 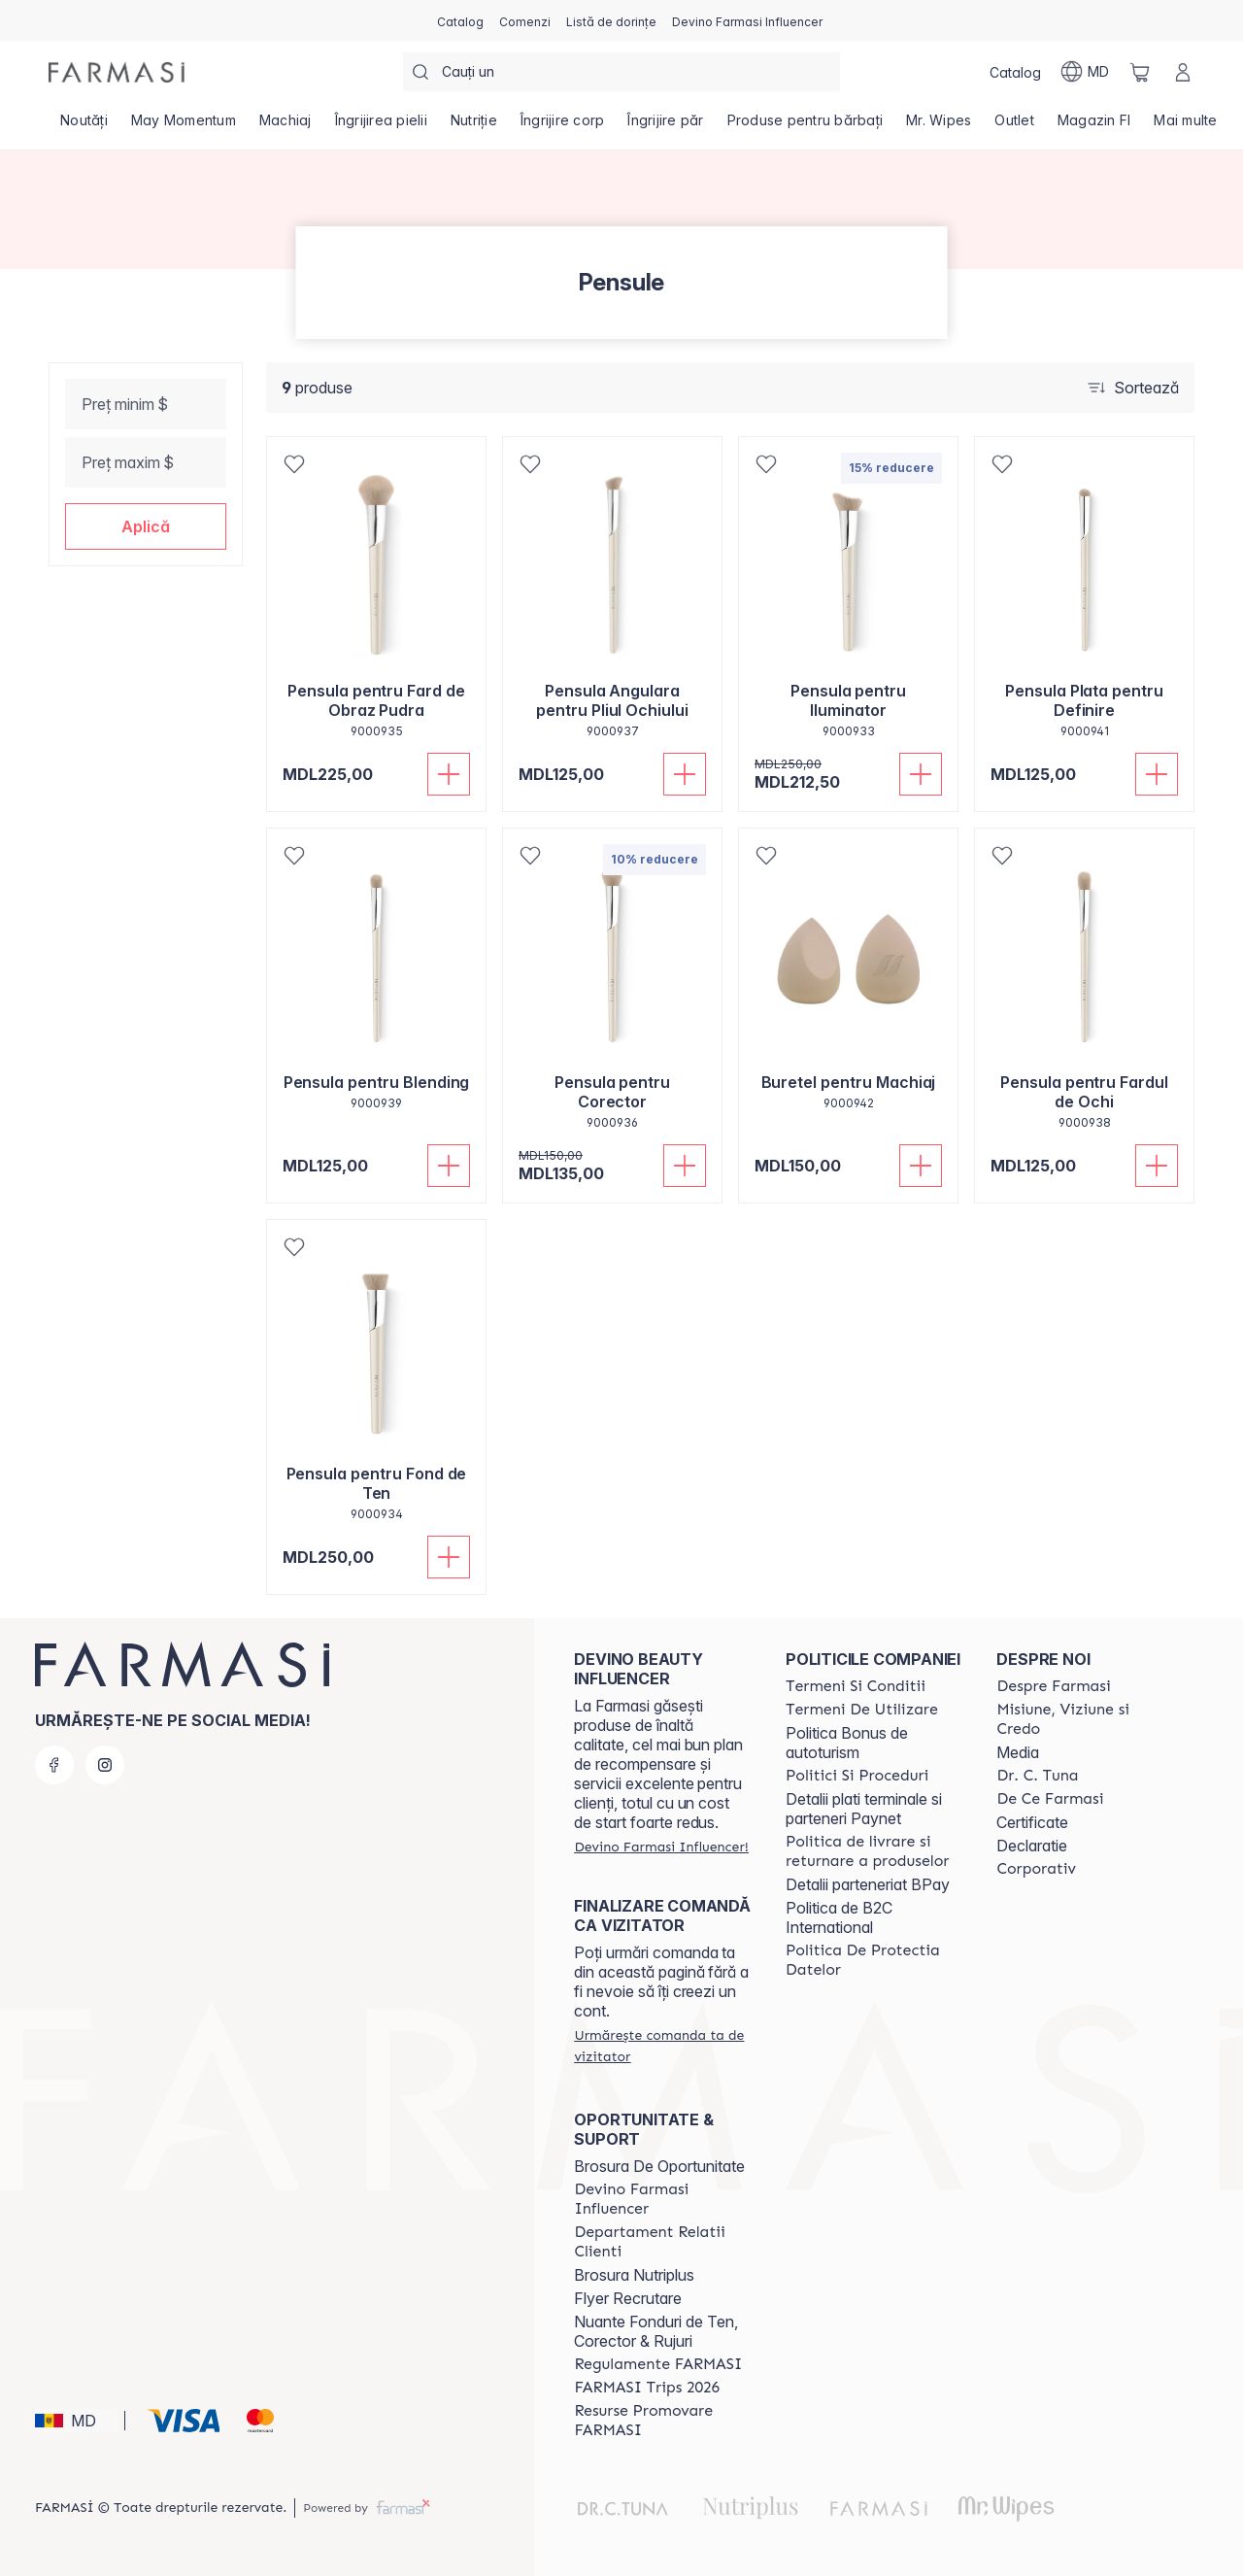 What do you see at coordinates (1014, 126) in the screenshot?
I see `[/farmasi/product-list/outlet]` at bounding box center [1014, 126].